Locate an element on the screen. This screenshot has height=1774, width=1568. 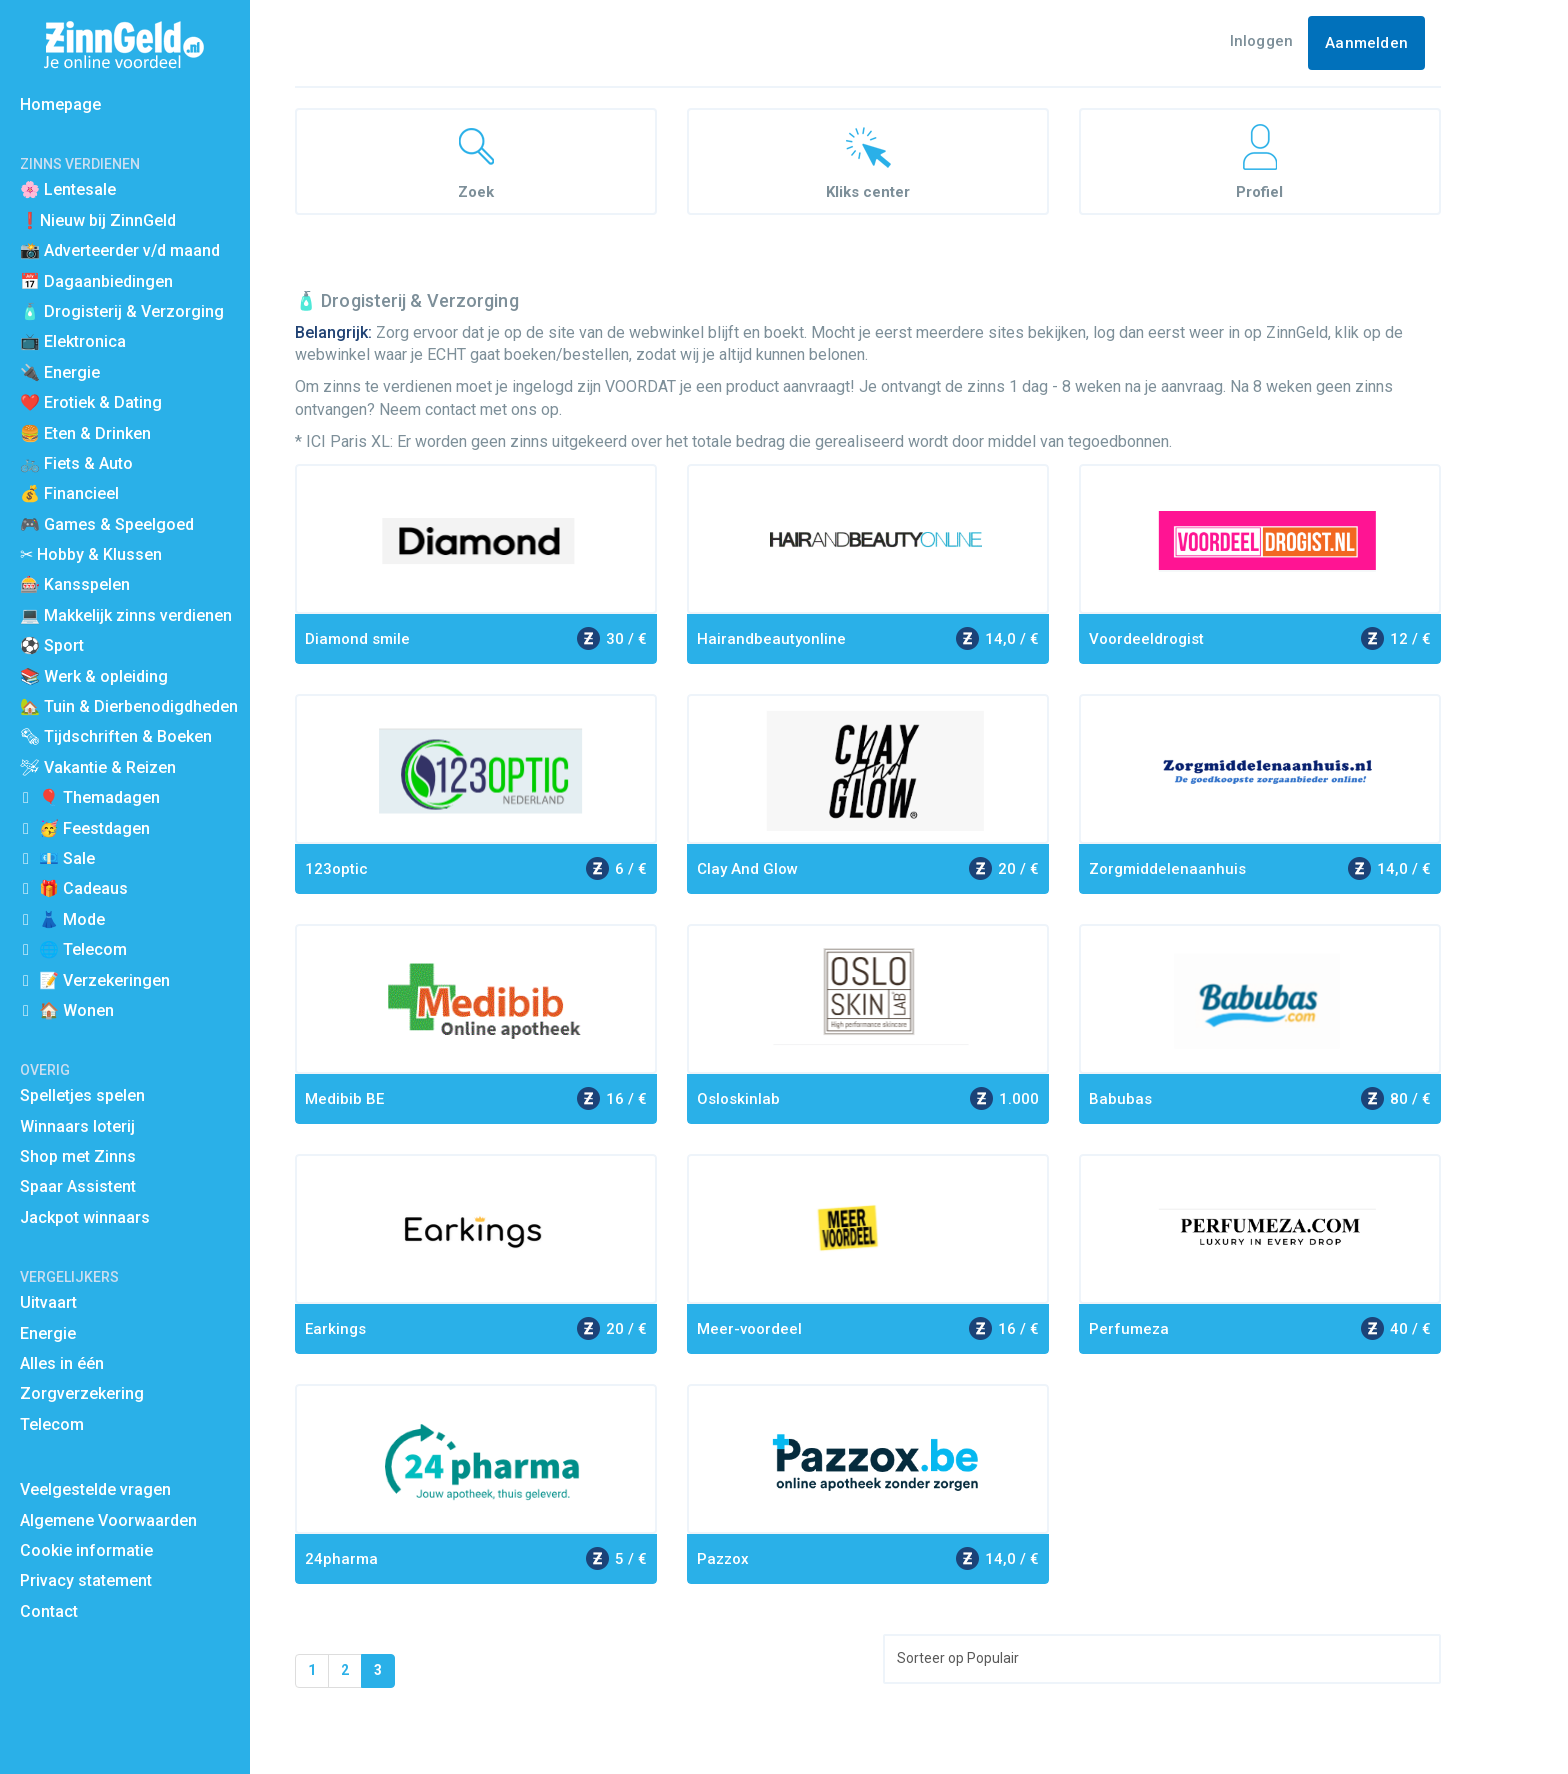
Uitvaart is located at coordinates (48, 1302).